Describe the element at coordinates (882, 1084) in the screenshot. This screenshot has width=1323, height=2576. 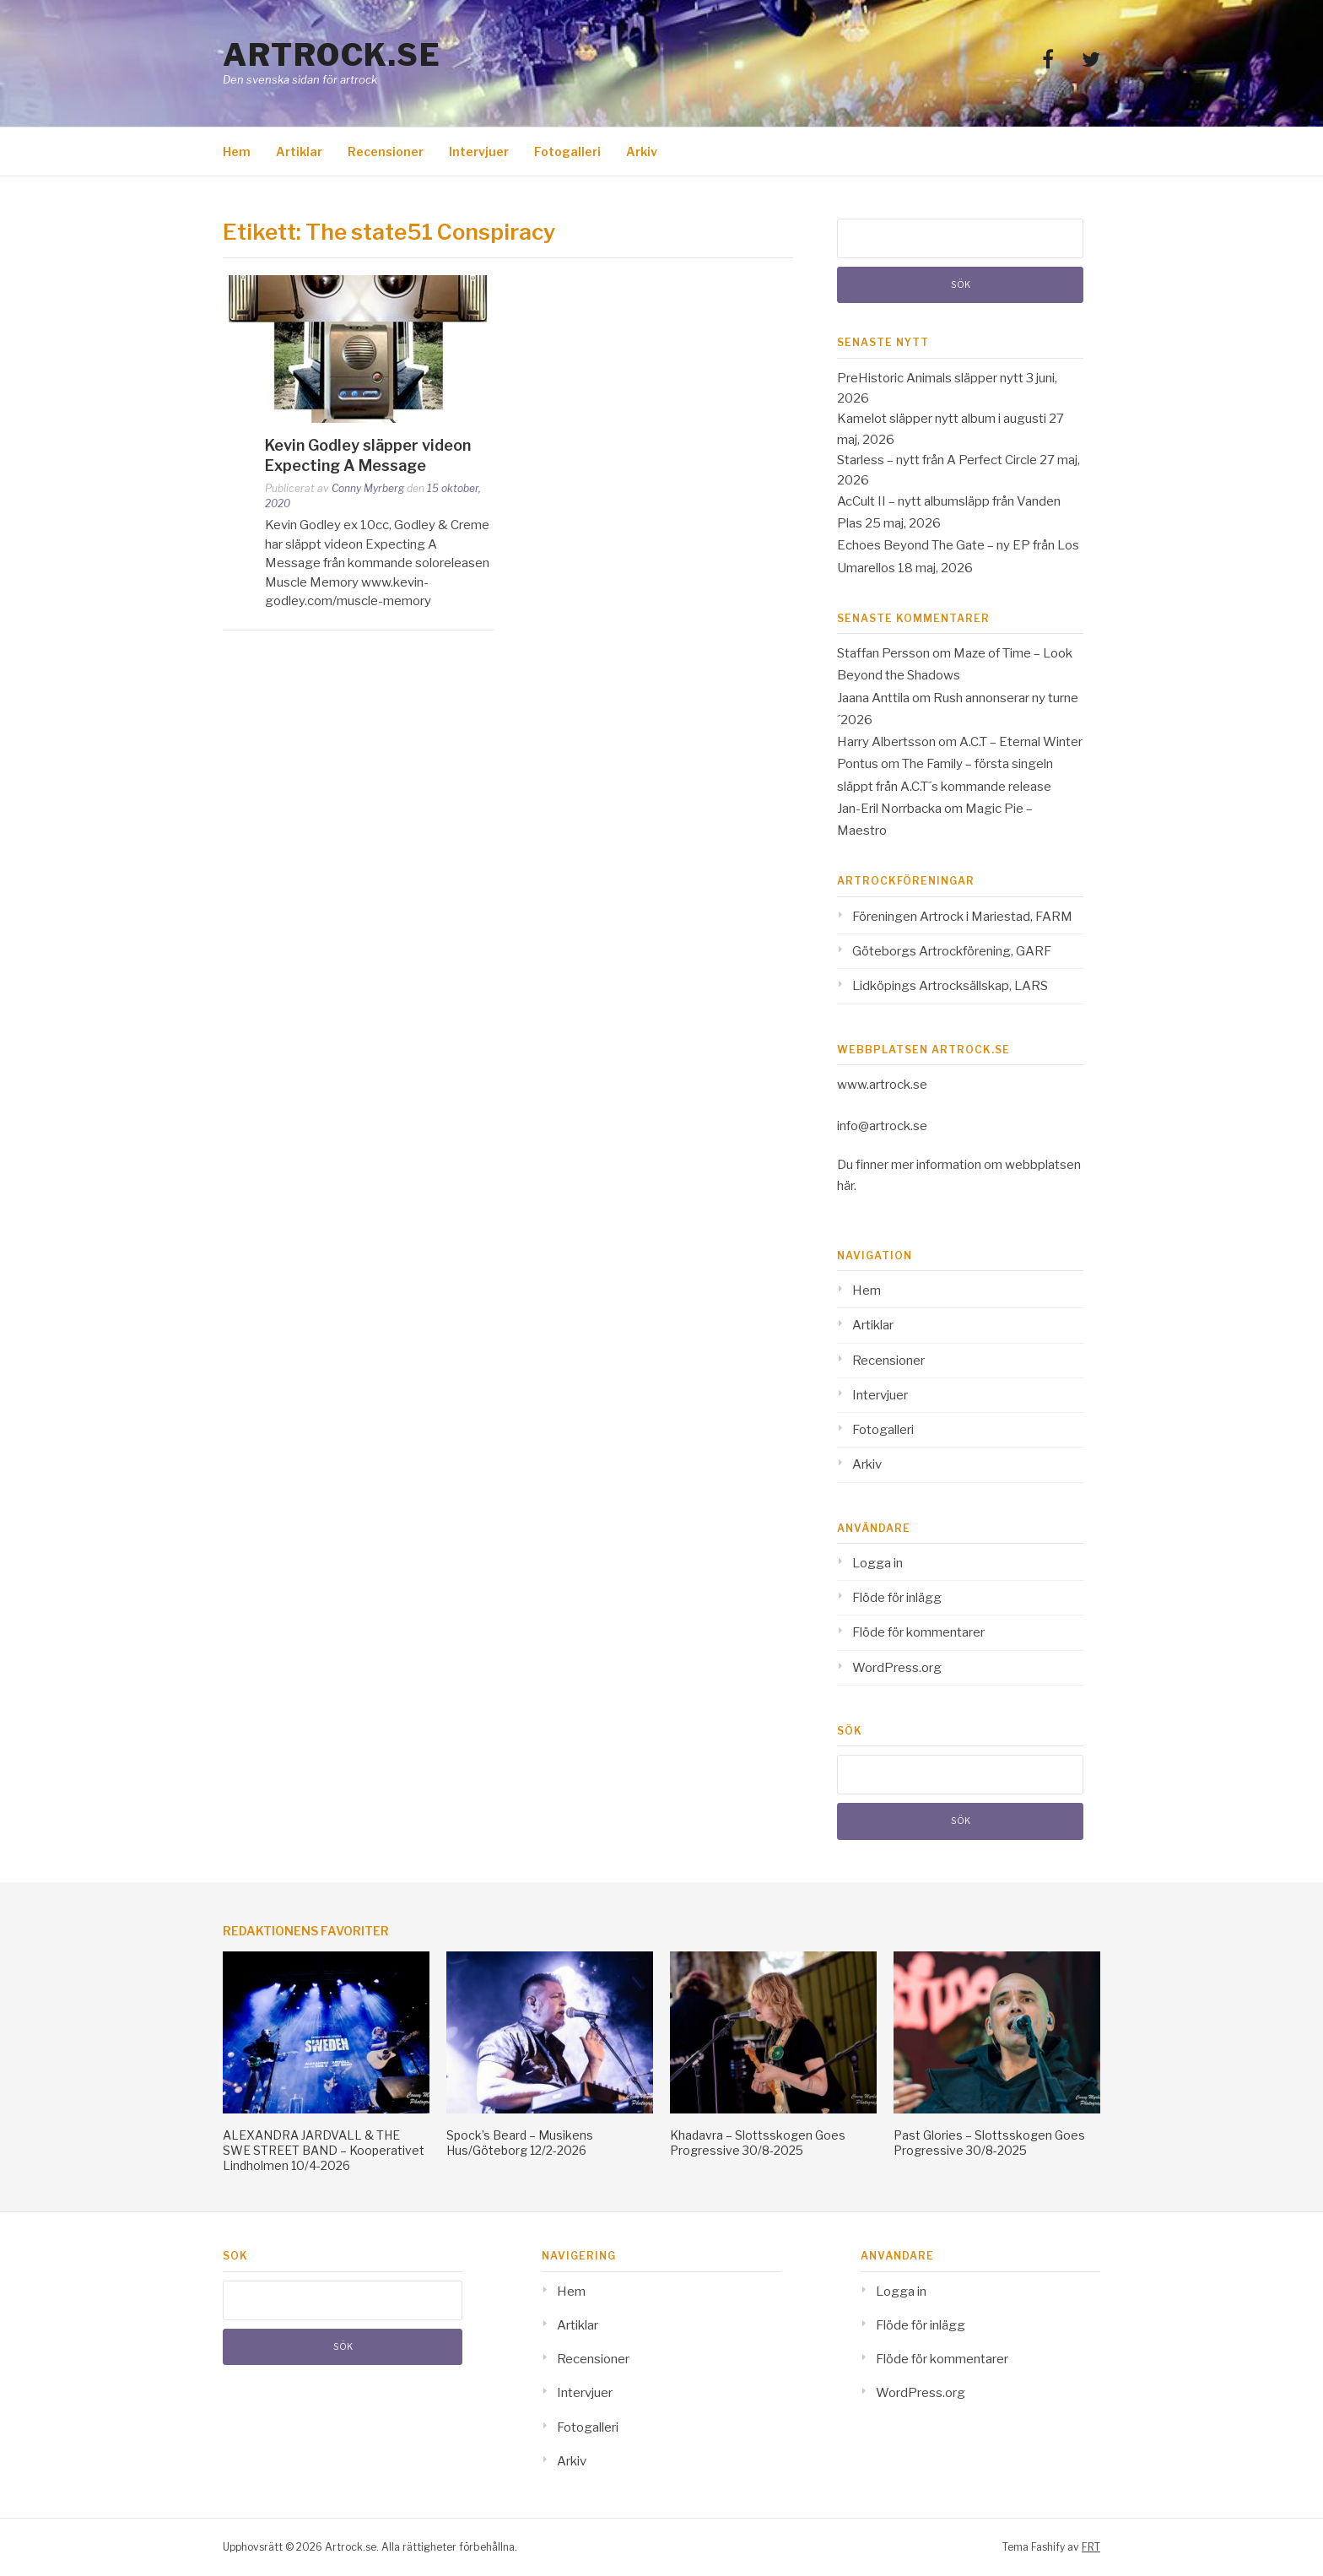
I see `www.artrock.se` at that location.